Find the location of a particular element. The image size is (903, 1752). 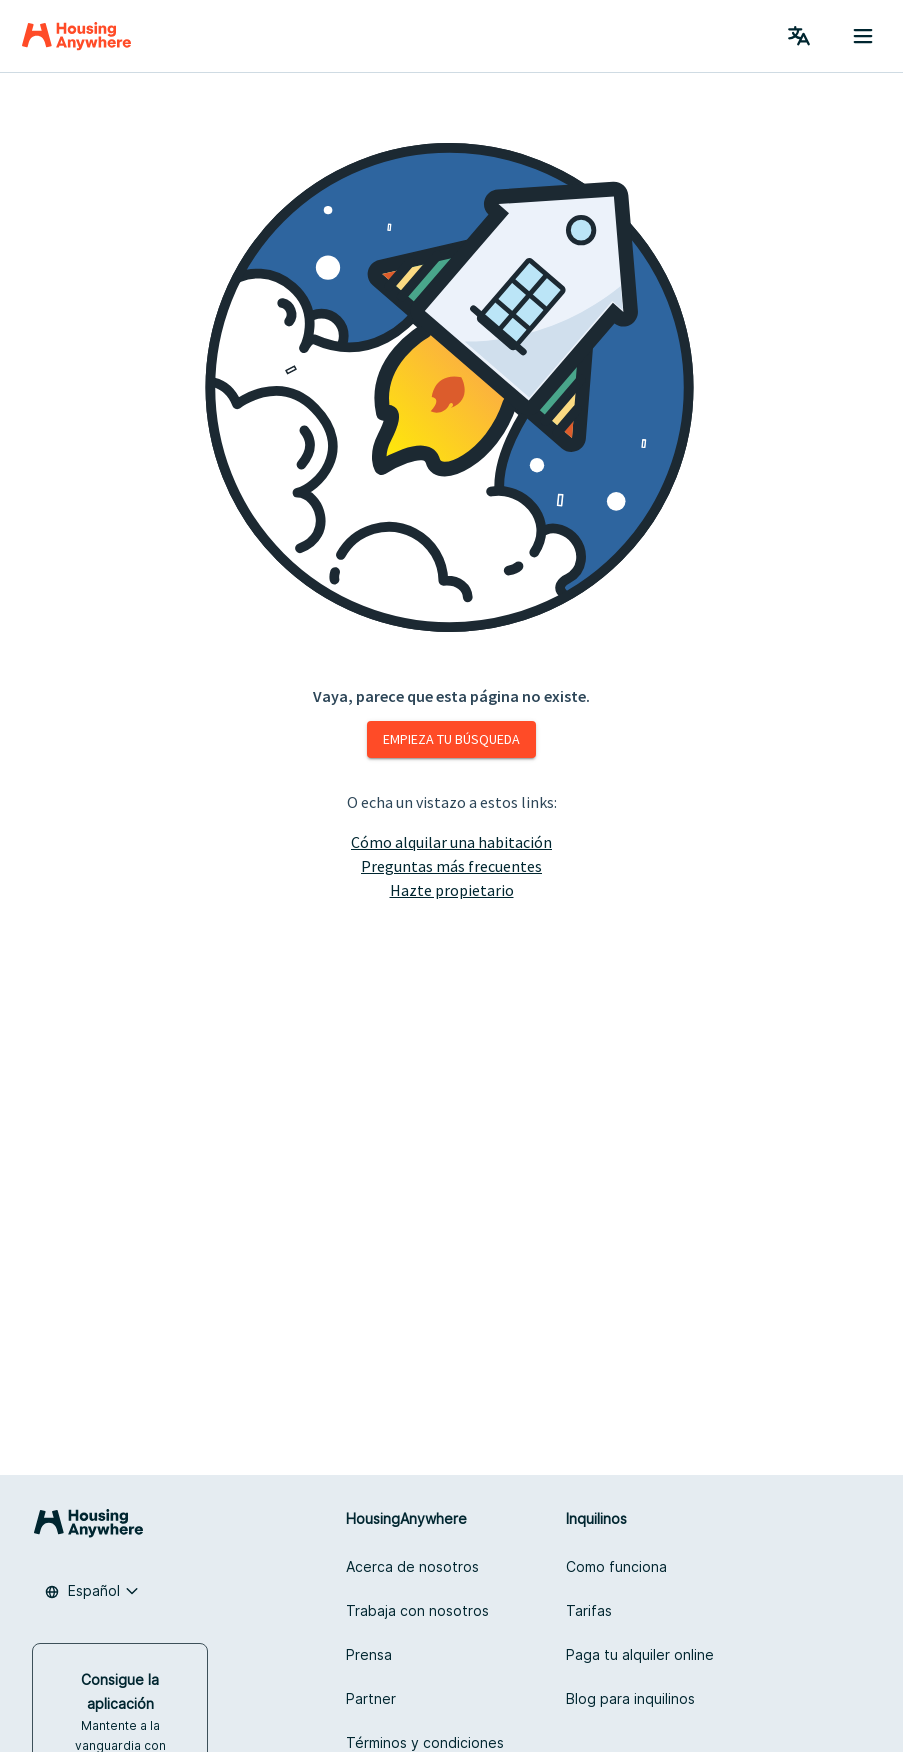

[Home] is located at coordinates (76, 36).